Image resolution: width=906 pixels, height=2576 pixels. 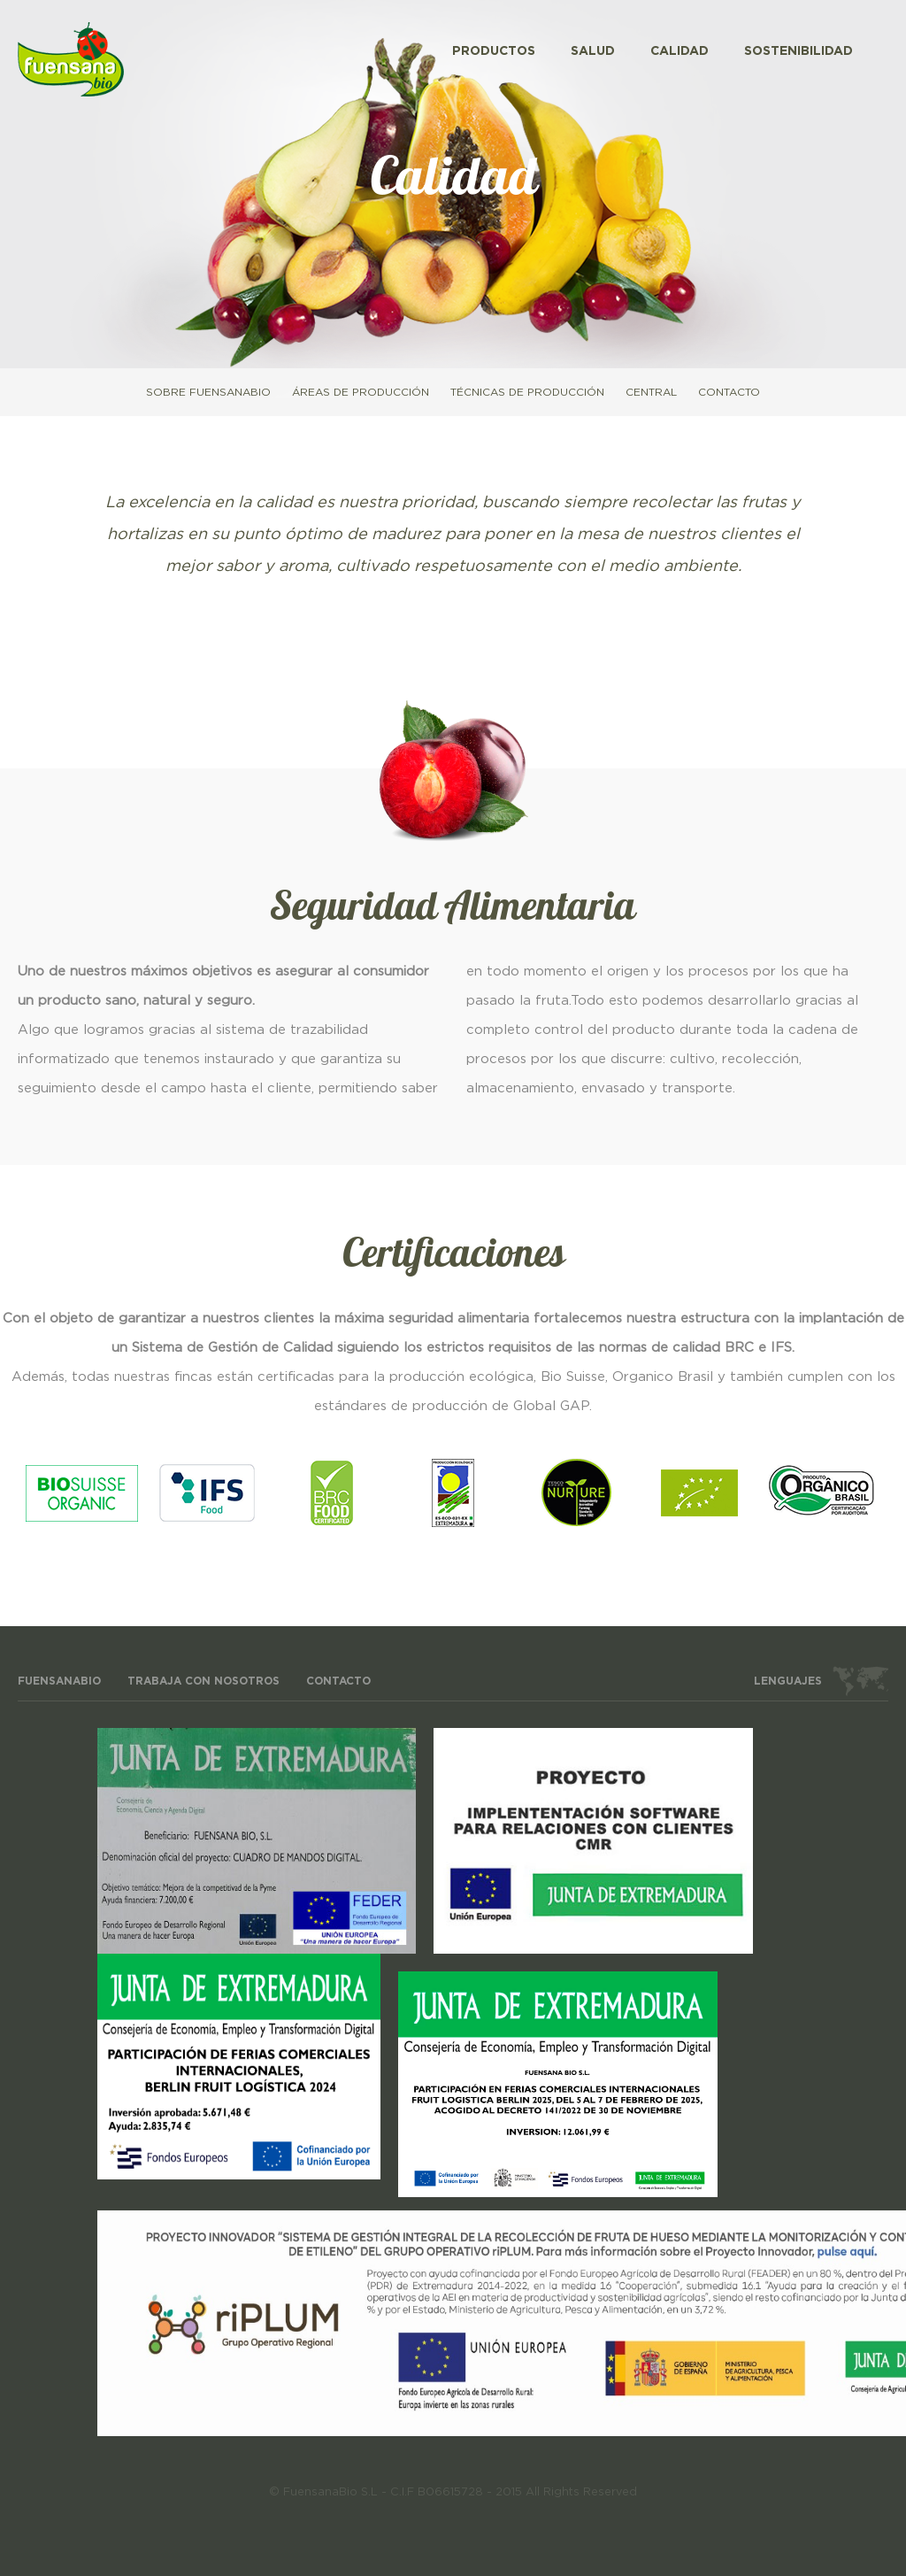 I want to click on Central, so click(x=651, y=392).